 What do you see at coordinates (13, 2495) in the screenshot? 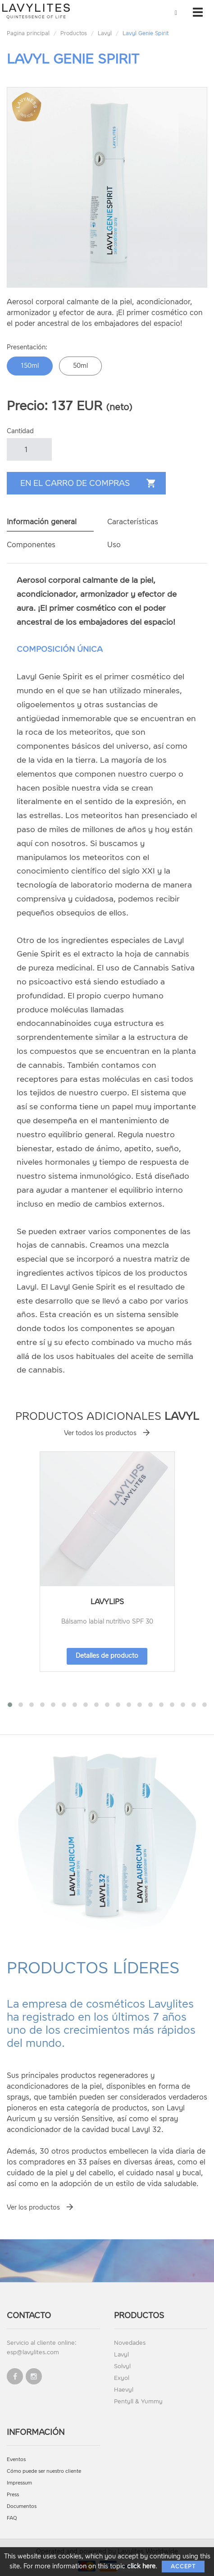
I see `Press` at bounding box center [13, 2495].